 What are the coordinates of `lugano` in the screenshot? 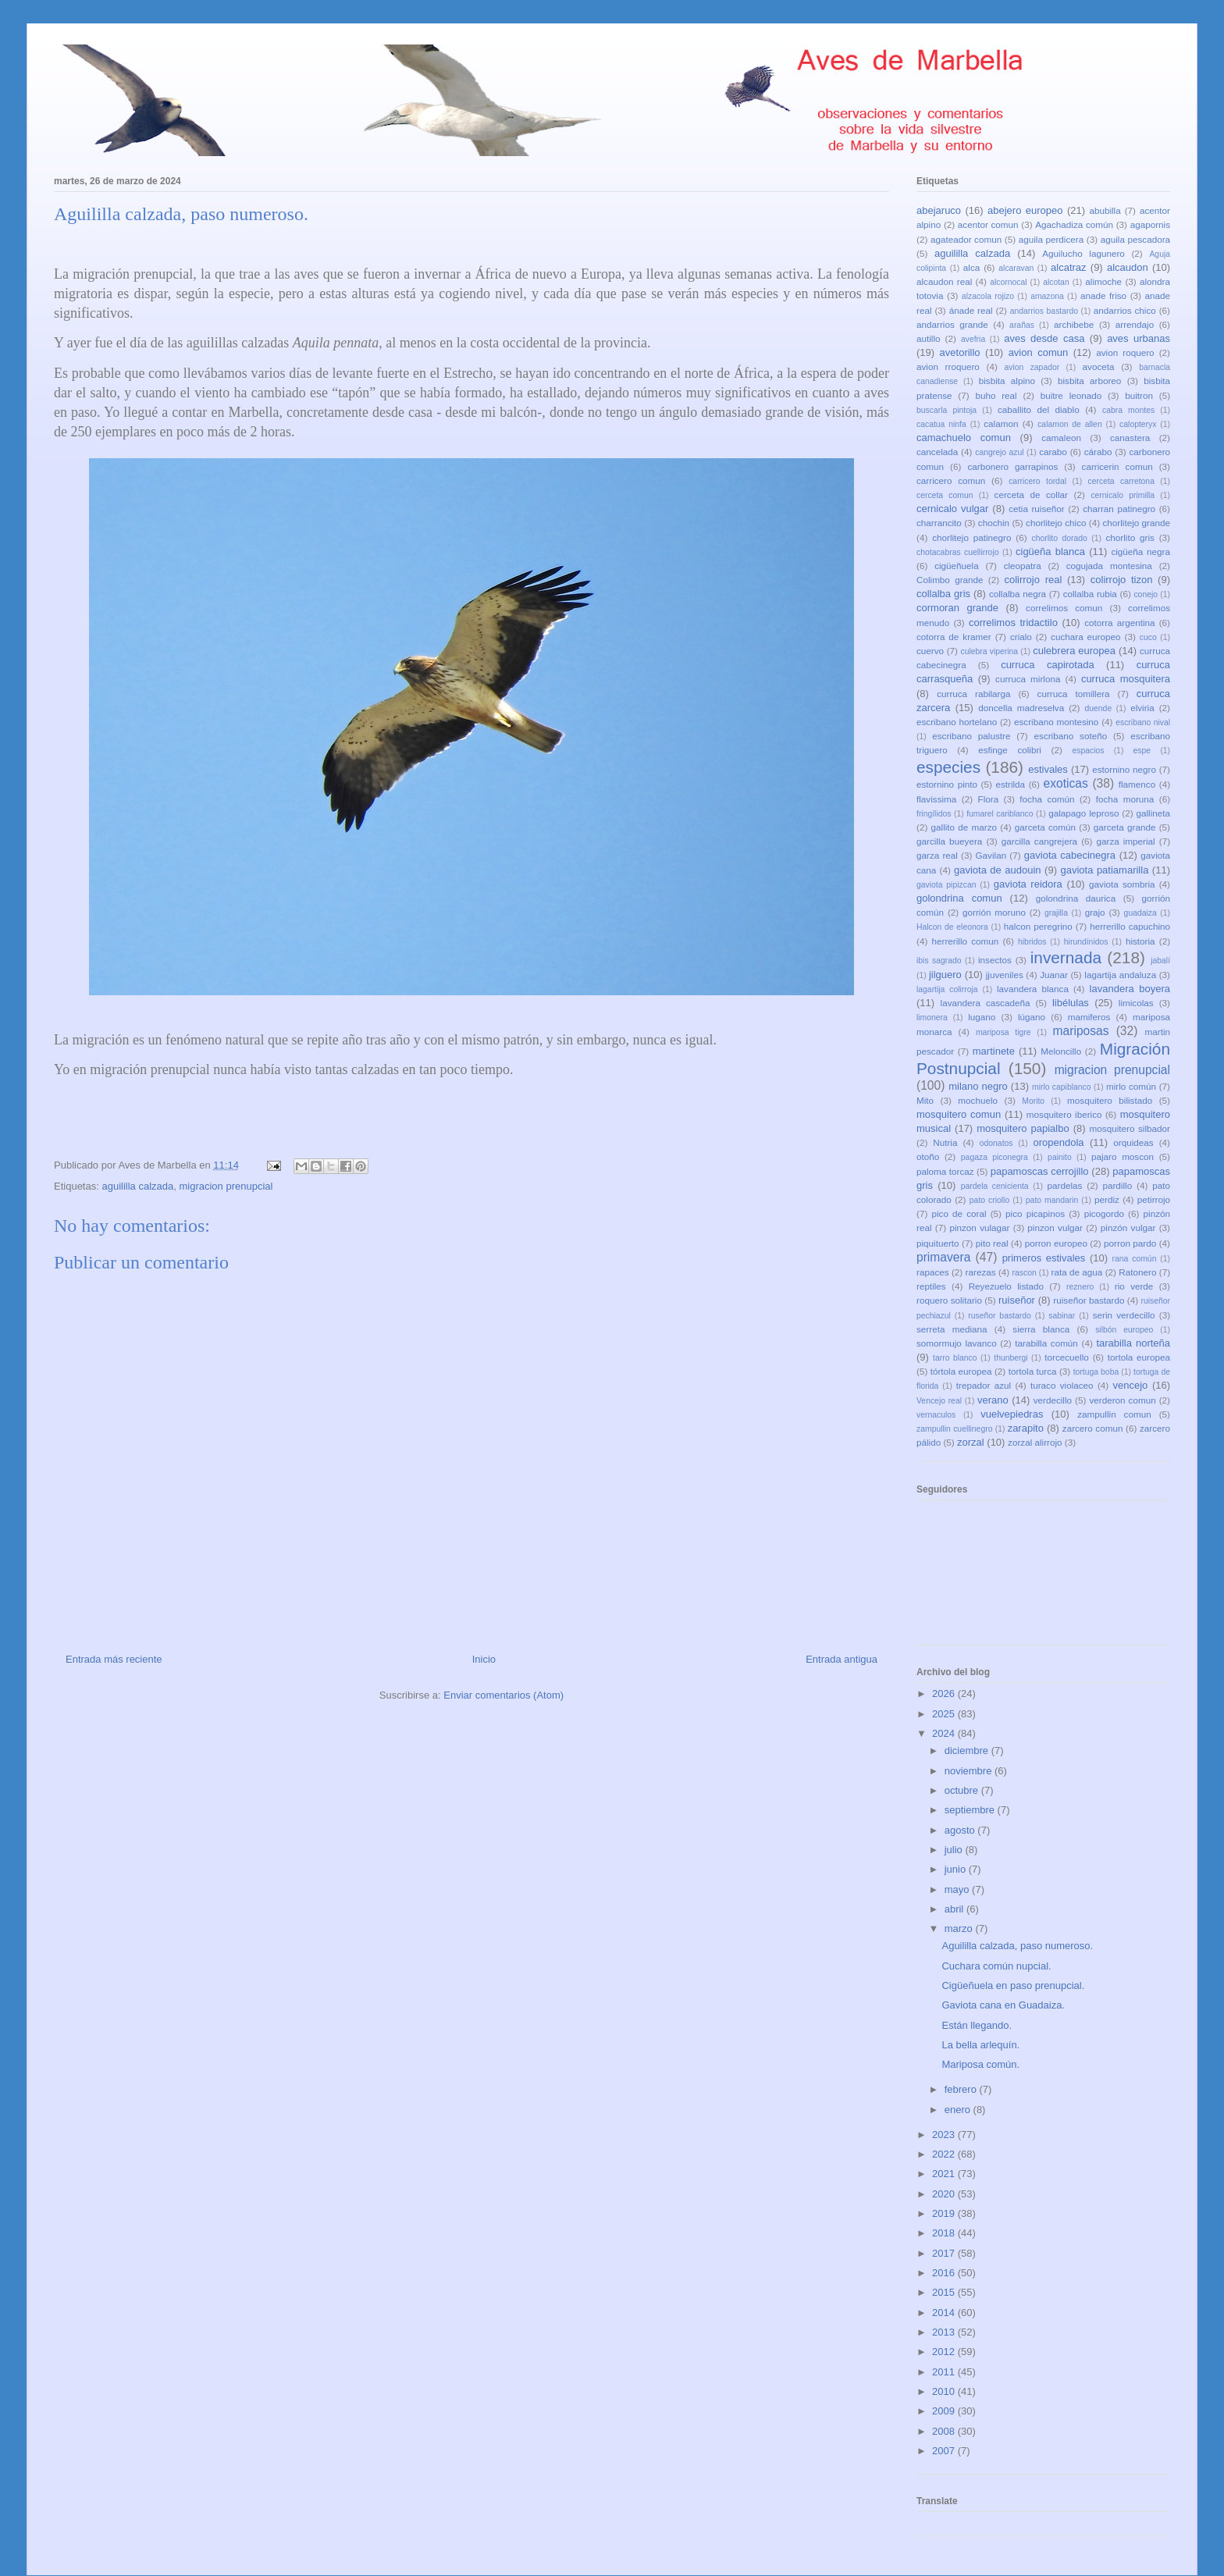 It's located at (981, 1017).